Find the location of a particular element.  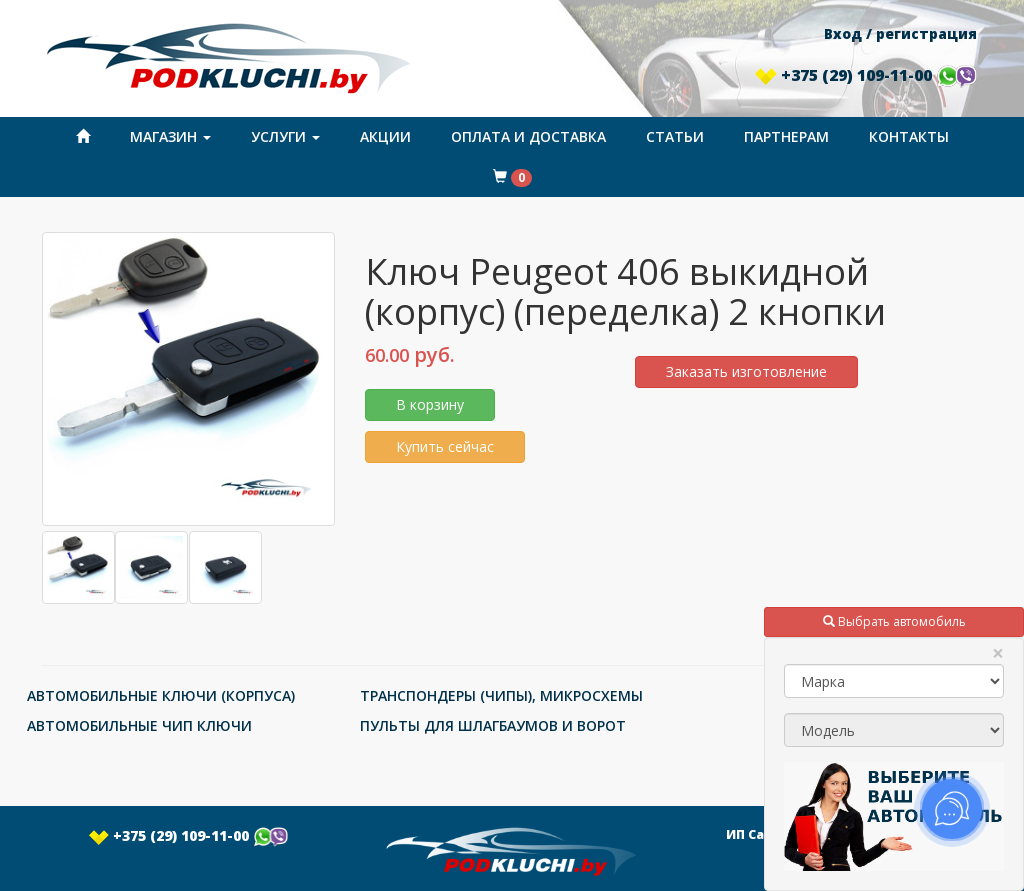

Статьи is located at coordinates (675, 136).